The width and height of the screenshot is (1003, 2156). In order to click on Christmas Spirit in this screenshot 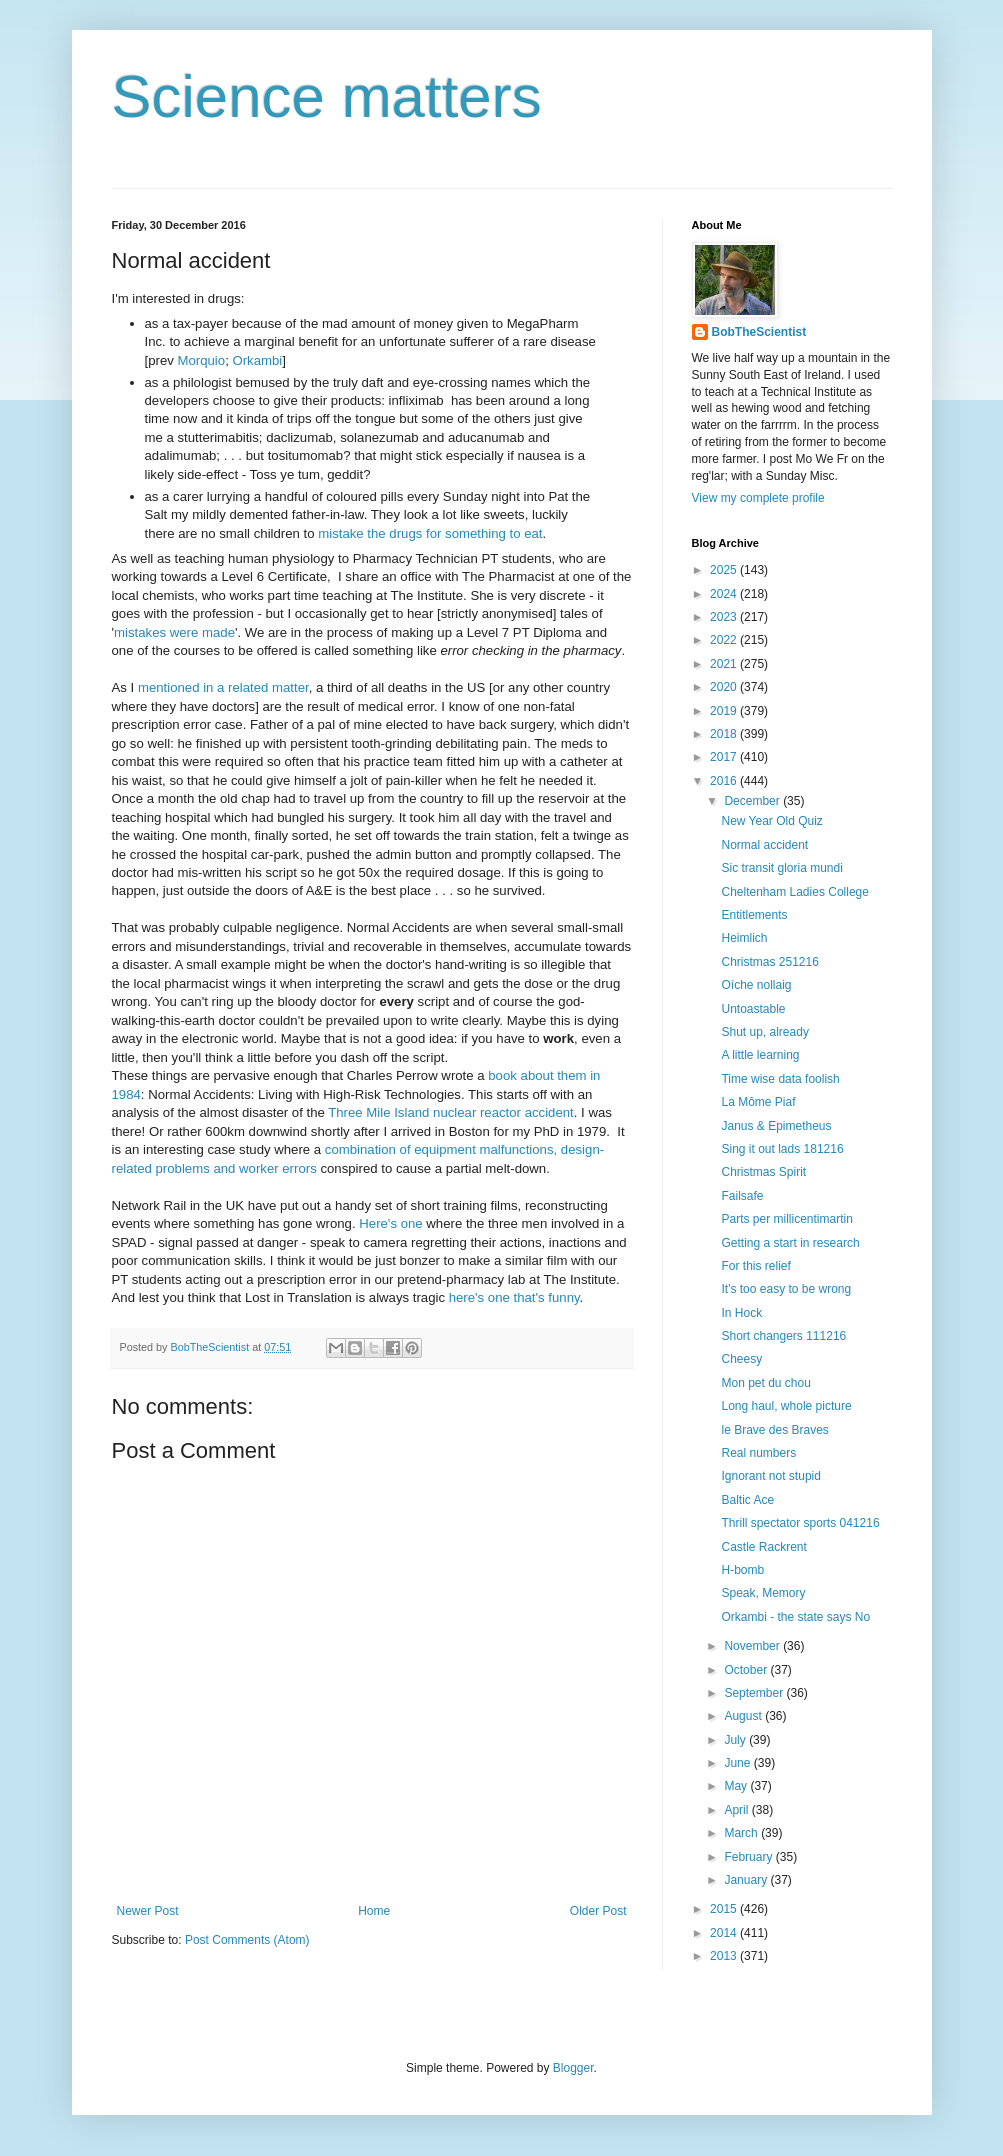, I will do `click(763, 1172)`.